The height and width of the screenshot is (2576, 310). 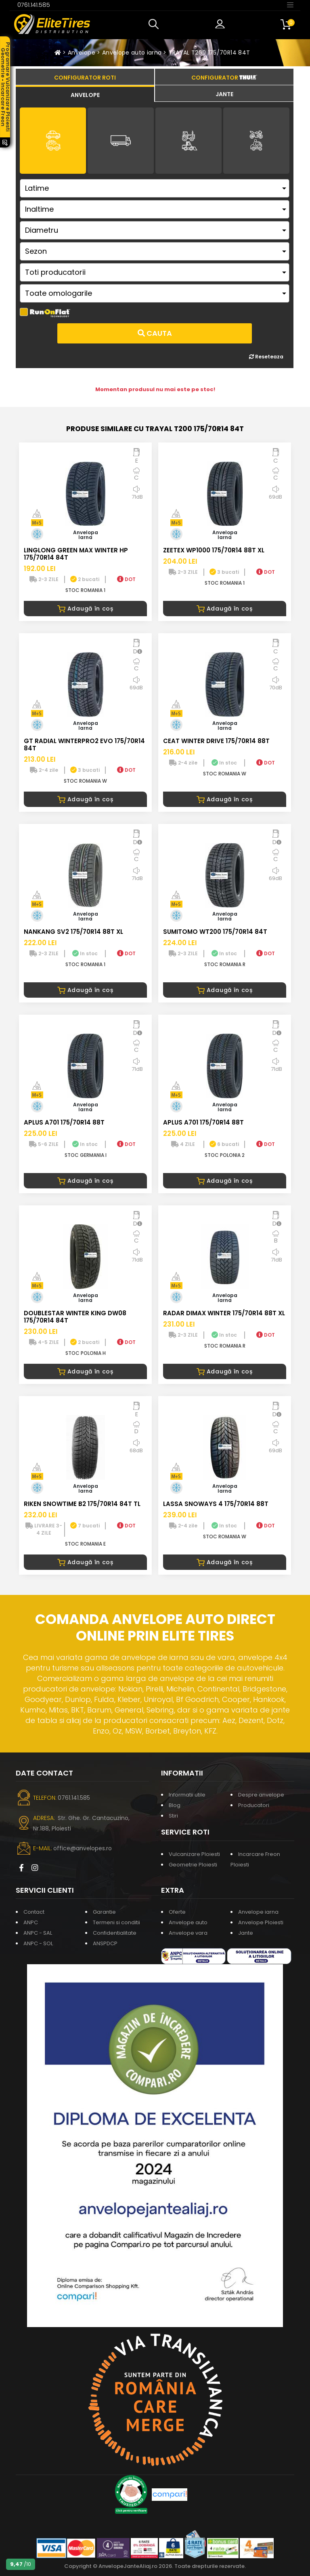 I want to click on Anvelope, so click(x=81, y=52).